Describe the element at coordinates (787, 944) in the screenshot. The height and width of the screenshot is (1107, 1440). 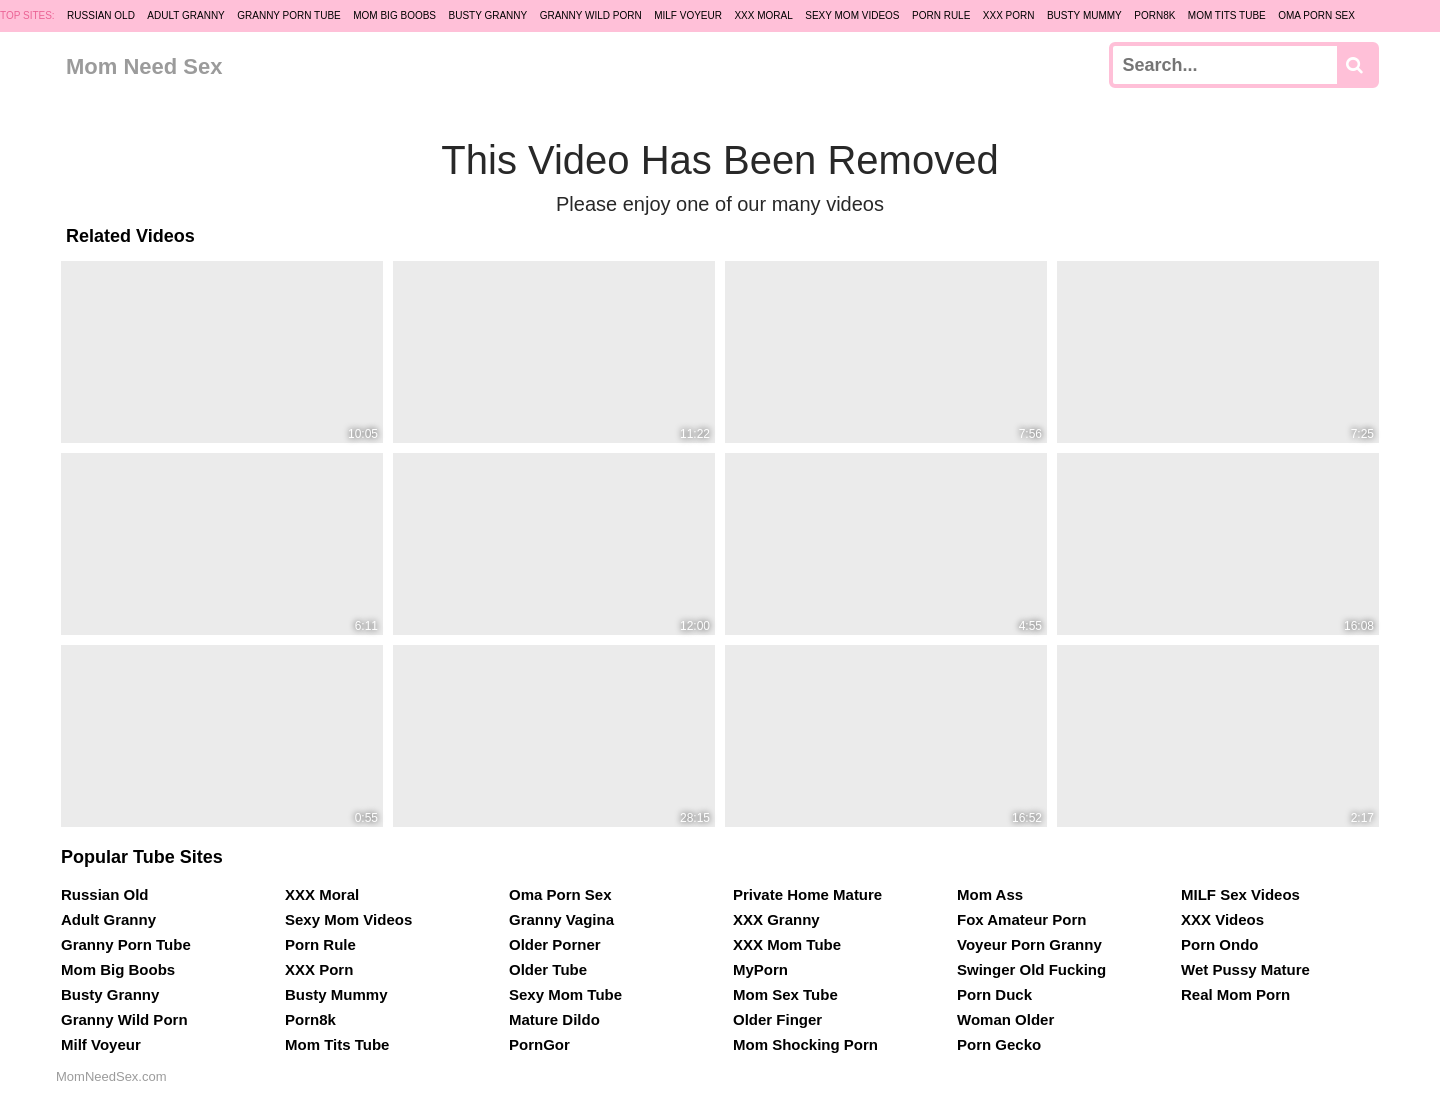
I see `XXX Mom Tube` at that location.